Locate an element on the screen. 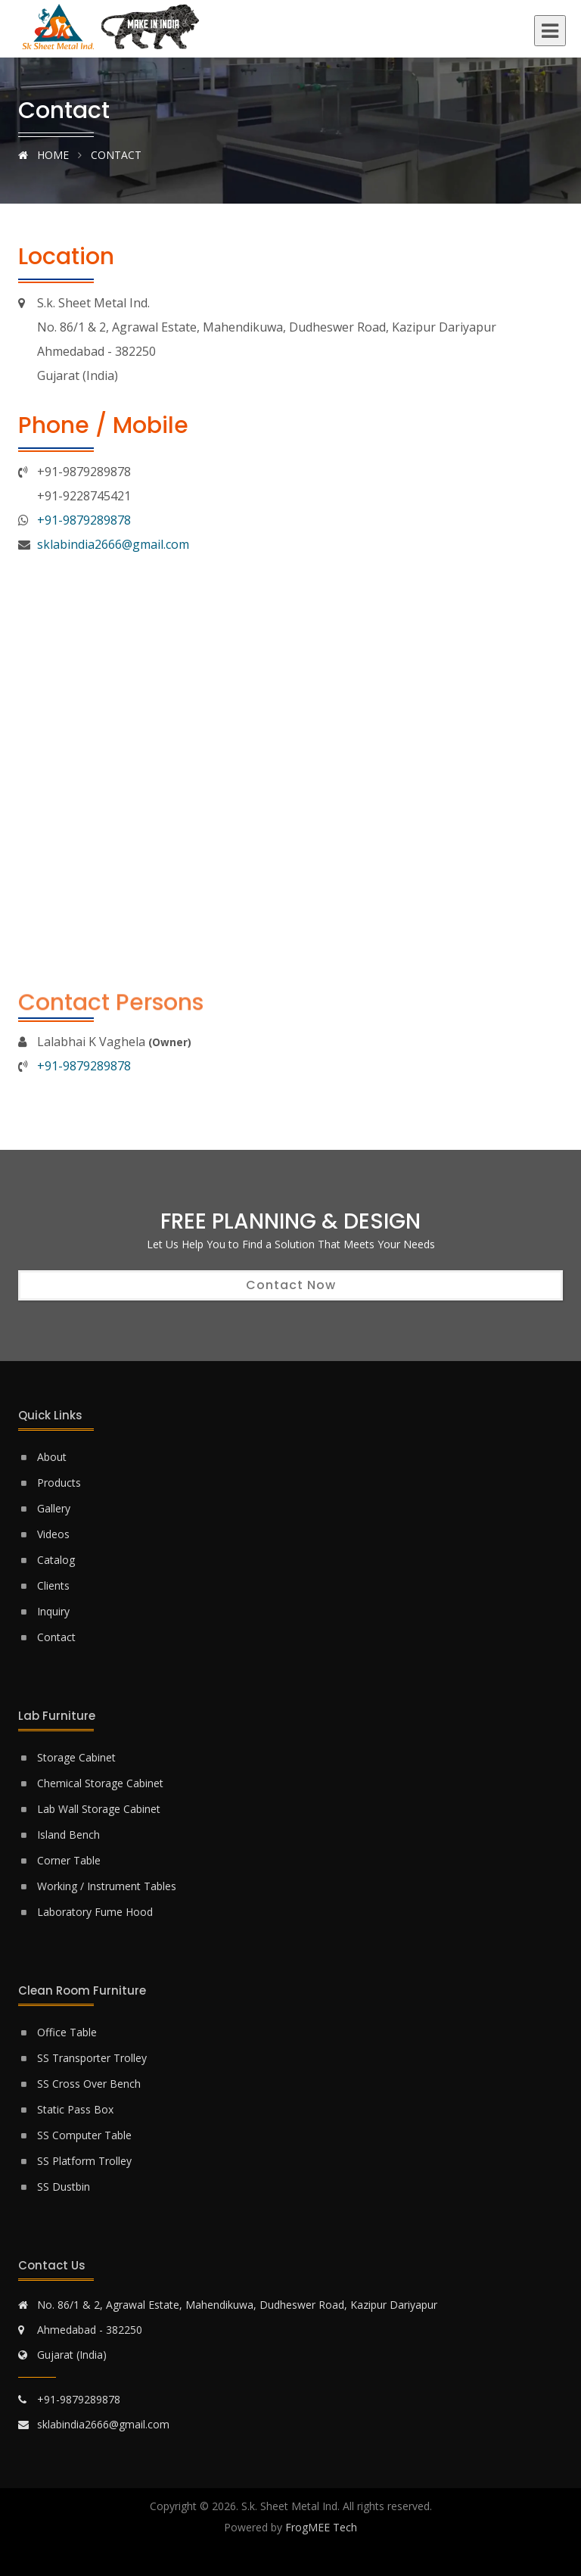 This screenshot has width=581, height=2576. Gallery is located at coordinates (53, 1508).